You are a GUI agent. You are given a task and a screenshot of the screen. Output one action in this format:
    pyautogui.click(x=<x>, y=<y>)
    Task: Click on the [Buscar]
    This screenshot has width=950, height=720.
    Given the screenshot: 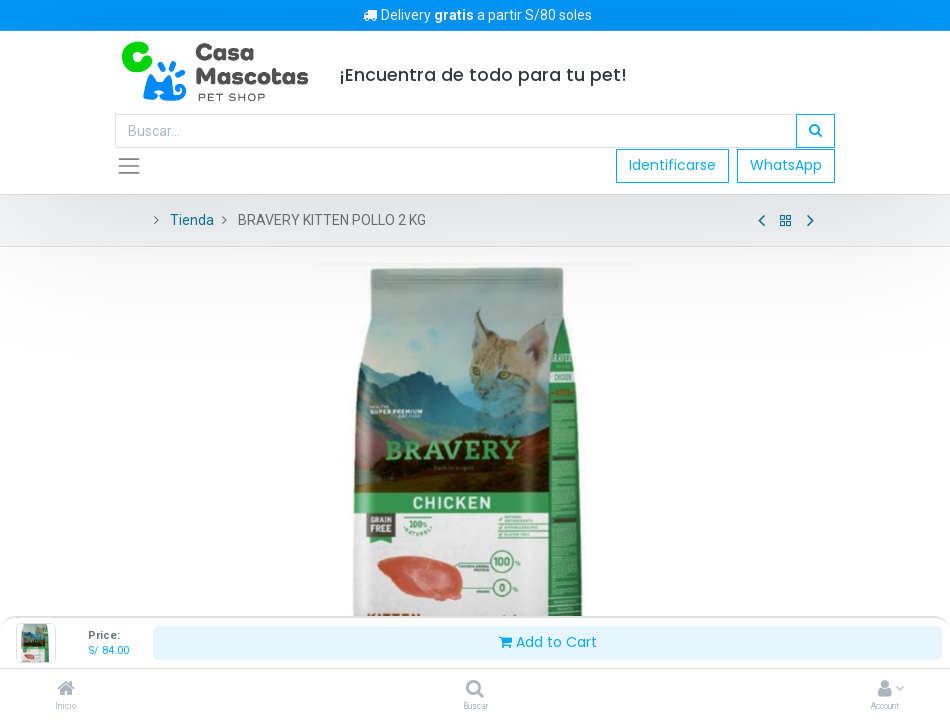 What is the action you would take?
    pyautogui.click(x=475, y=690)
    